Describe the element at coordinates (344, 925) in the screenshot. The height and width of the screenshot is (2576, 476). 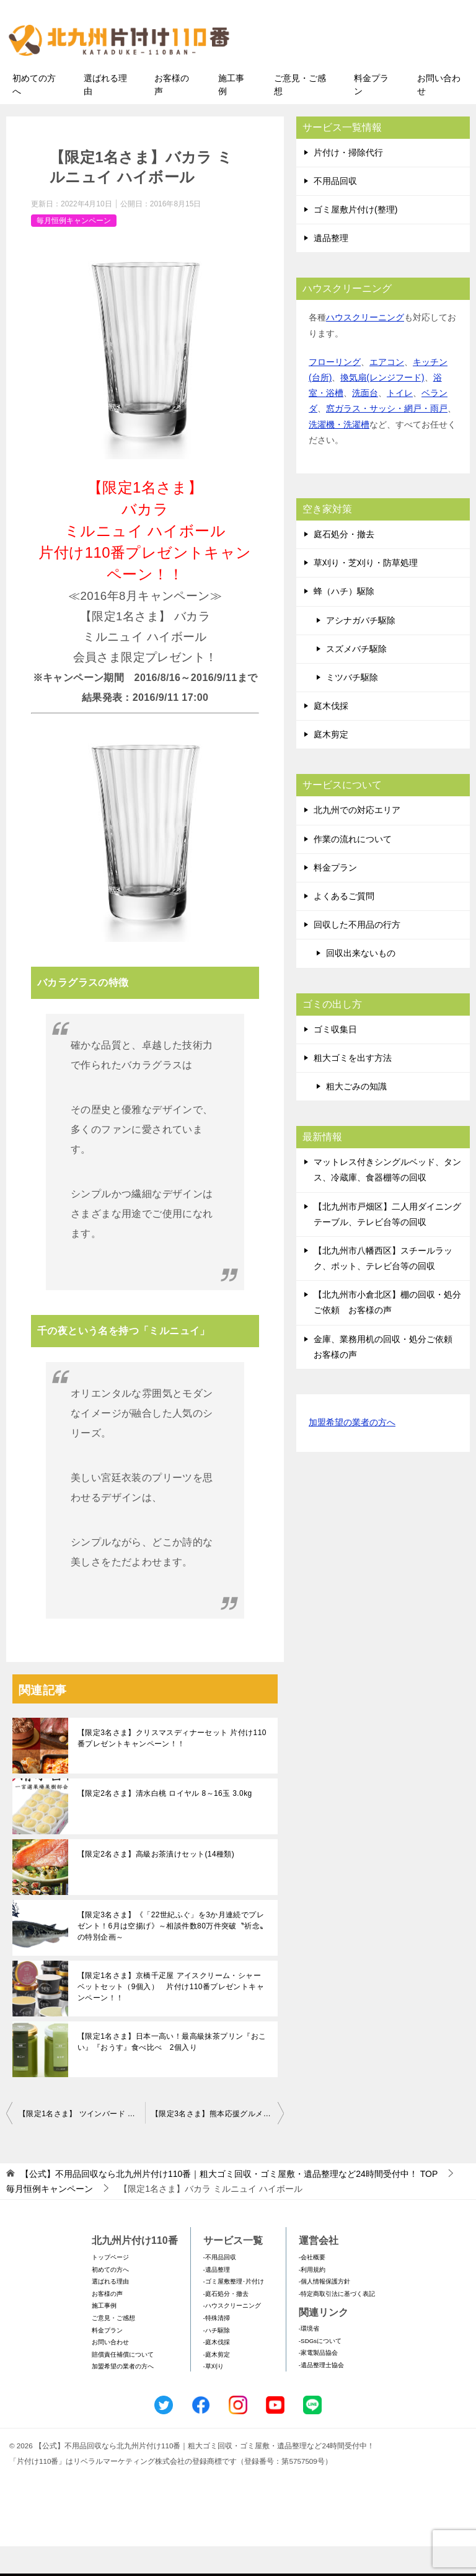
I see `よくあるご質問` at that location.